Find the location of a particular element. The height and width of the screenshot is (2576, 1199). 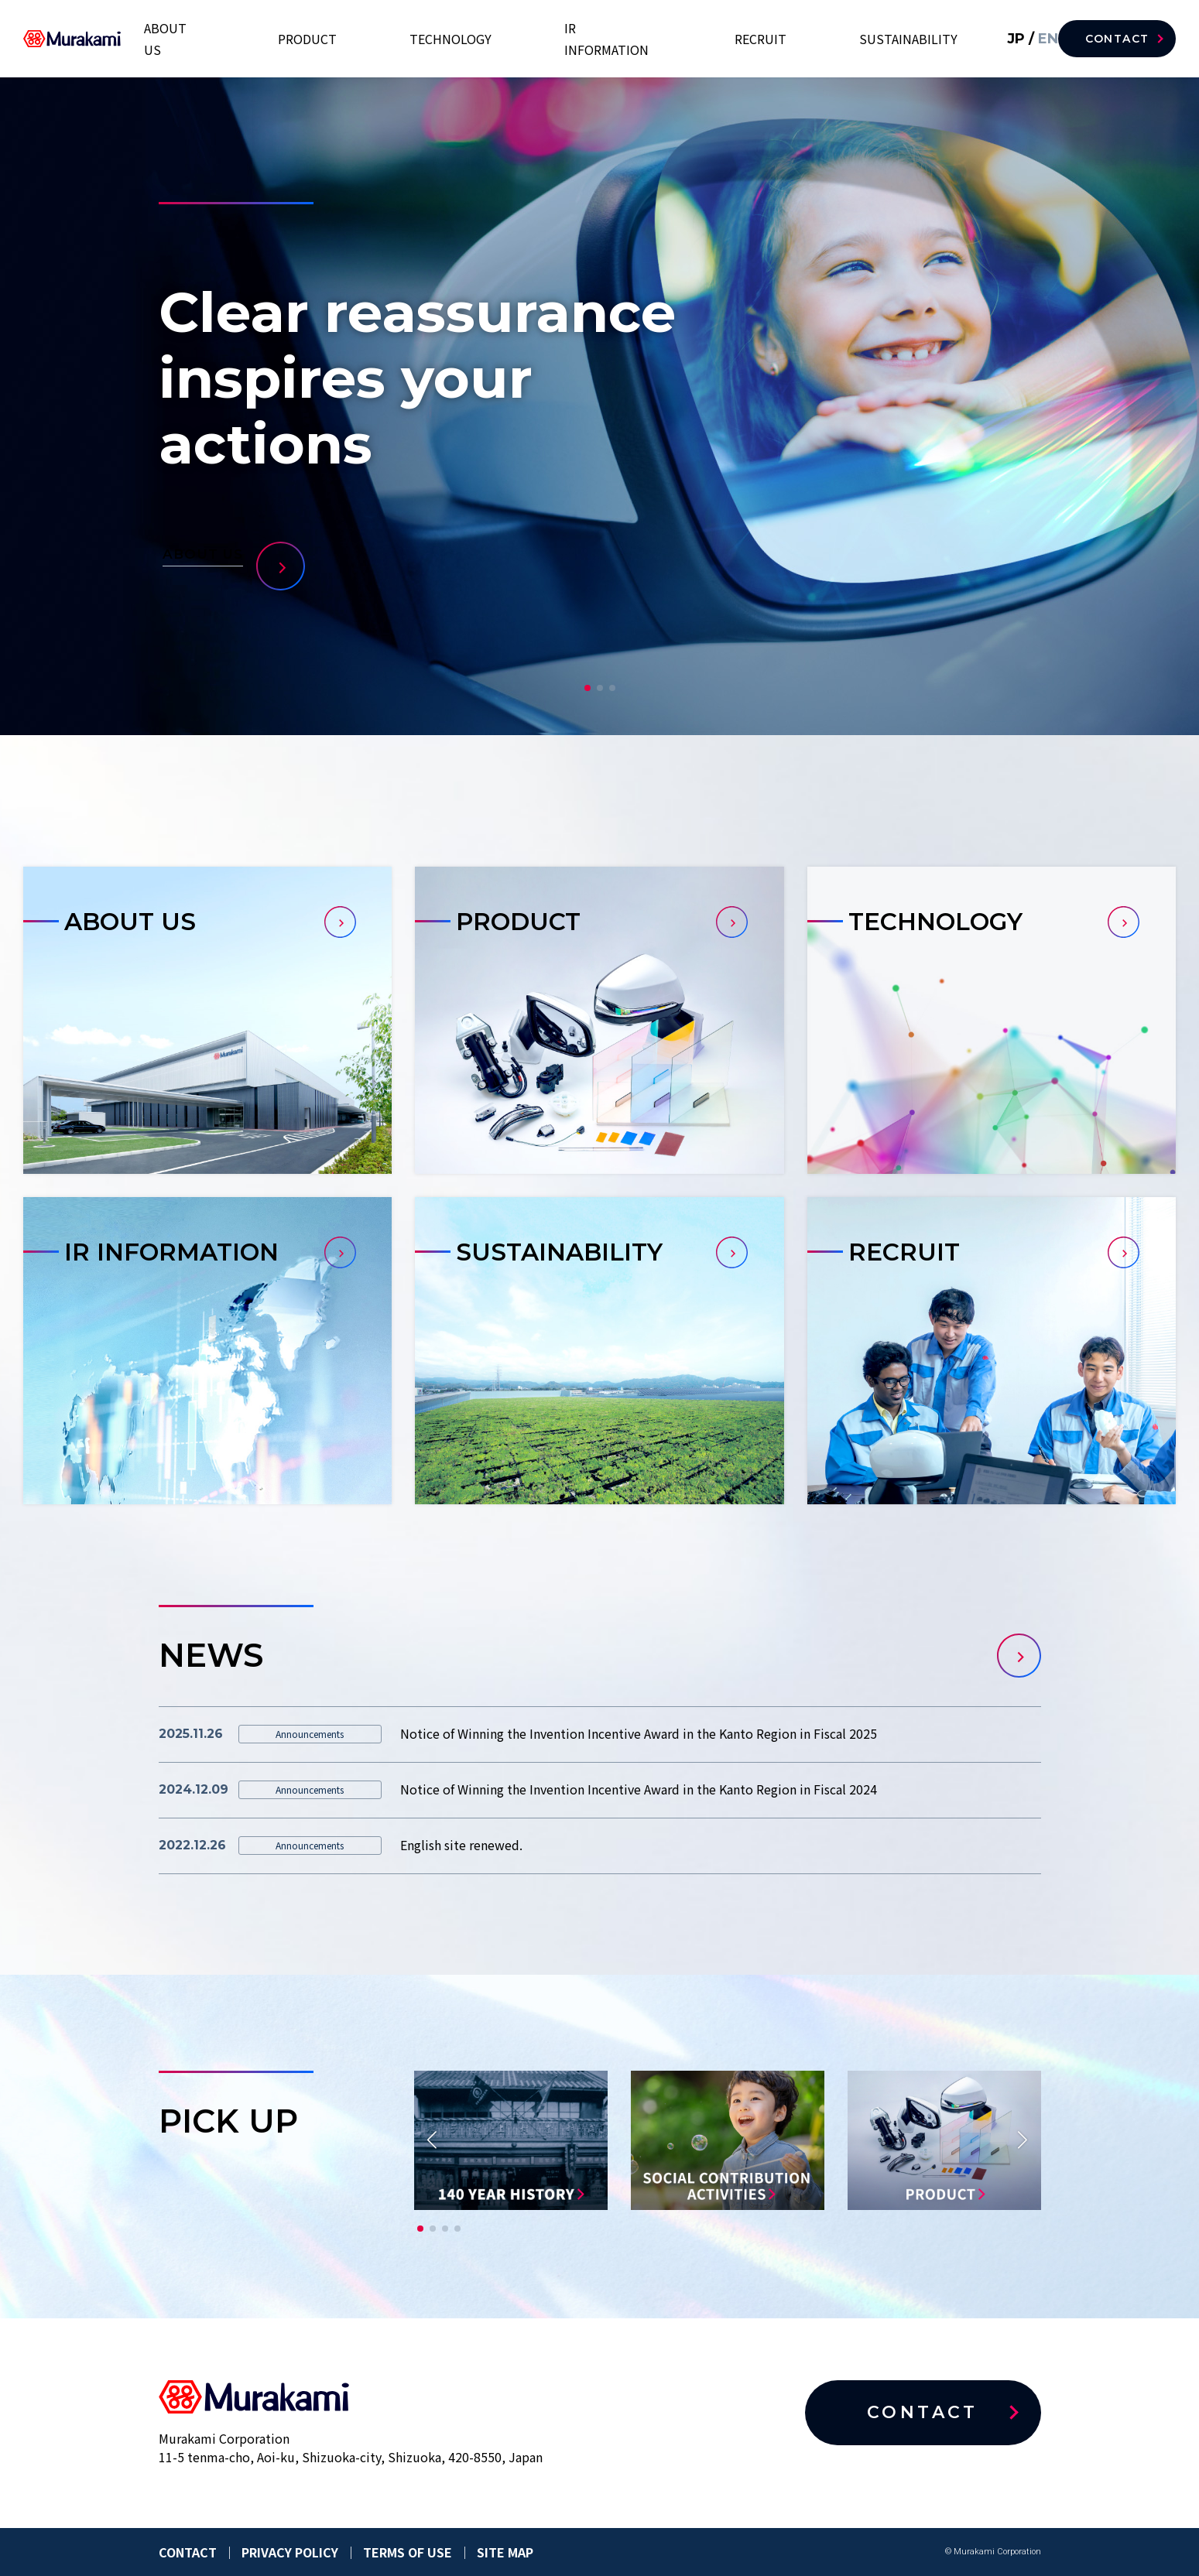

EN is located at coordinates (1024, 38).